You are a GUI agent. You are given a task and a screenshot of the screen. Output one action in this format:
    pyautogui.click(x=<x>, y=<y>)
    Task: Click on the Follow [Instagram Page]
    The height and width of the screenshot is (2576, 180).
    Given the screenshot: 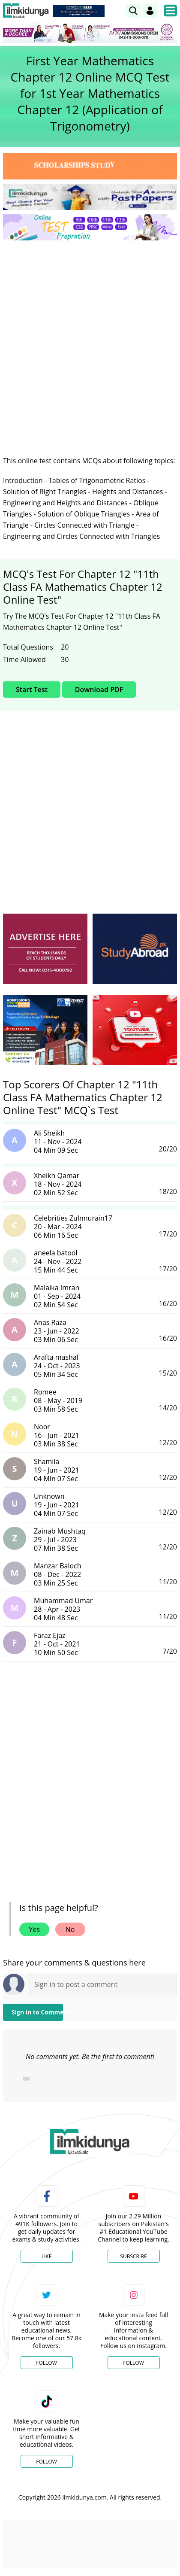 What is the action you would take?
    pyautogui.click(x=133, y=2362)
    